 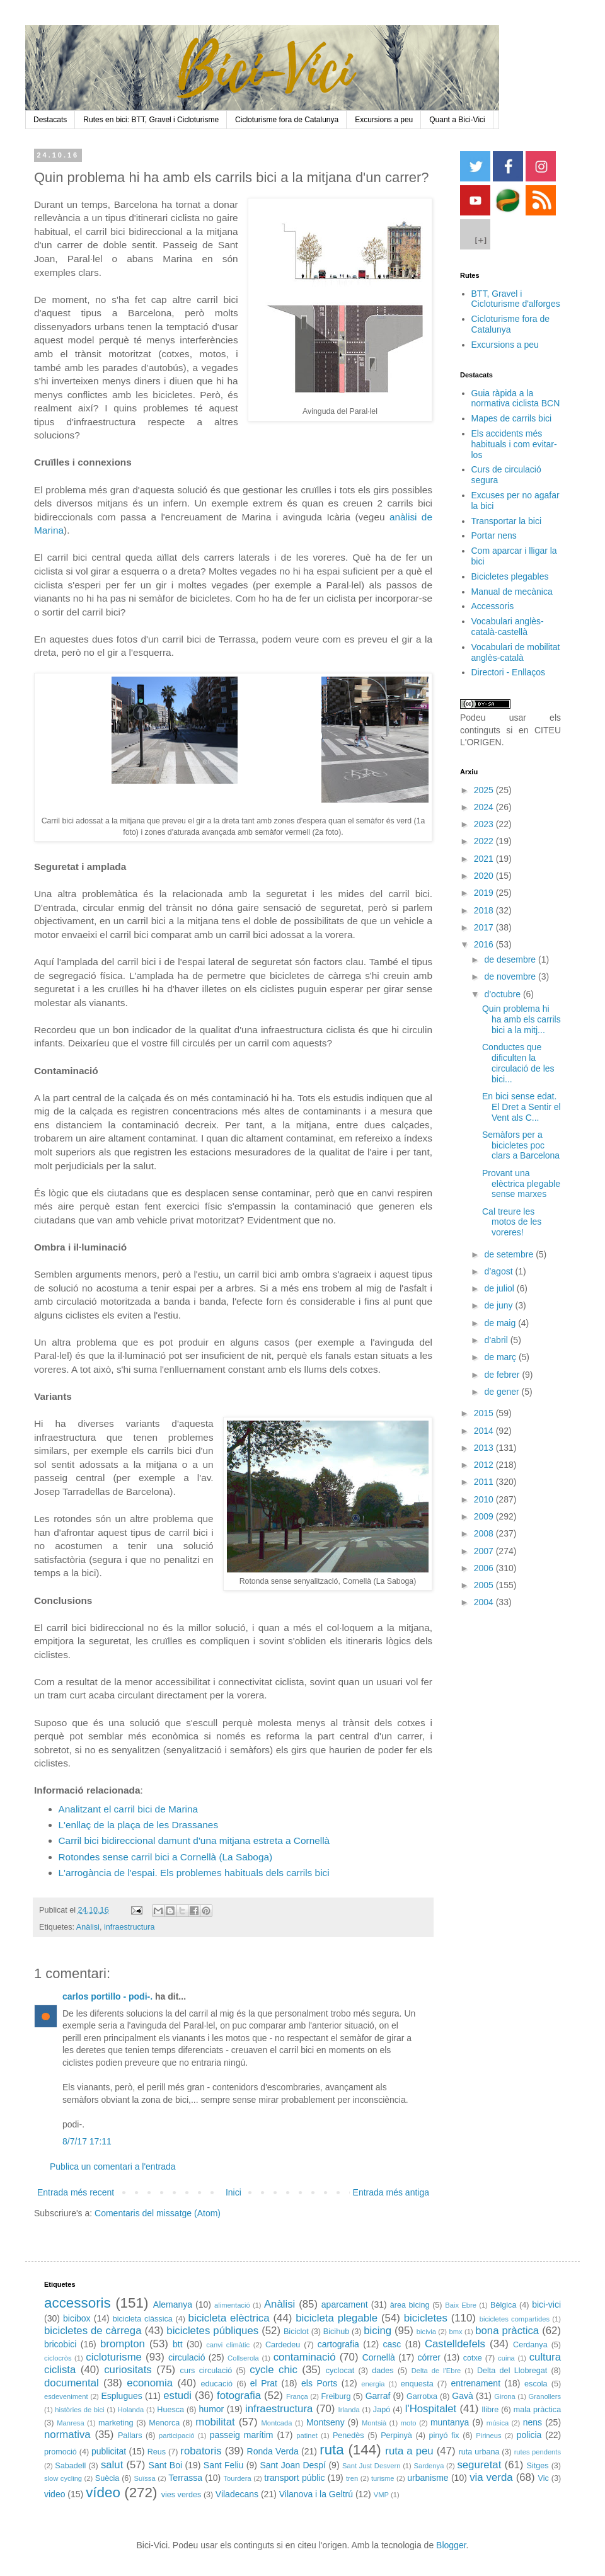 I want to click on Anàlisi, so click(x=88, y=1927).